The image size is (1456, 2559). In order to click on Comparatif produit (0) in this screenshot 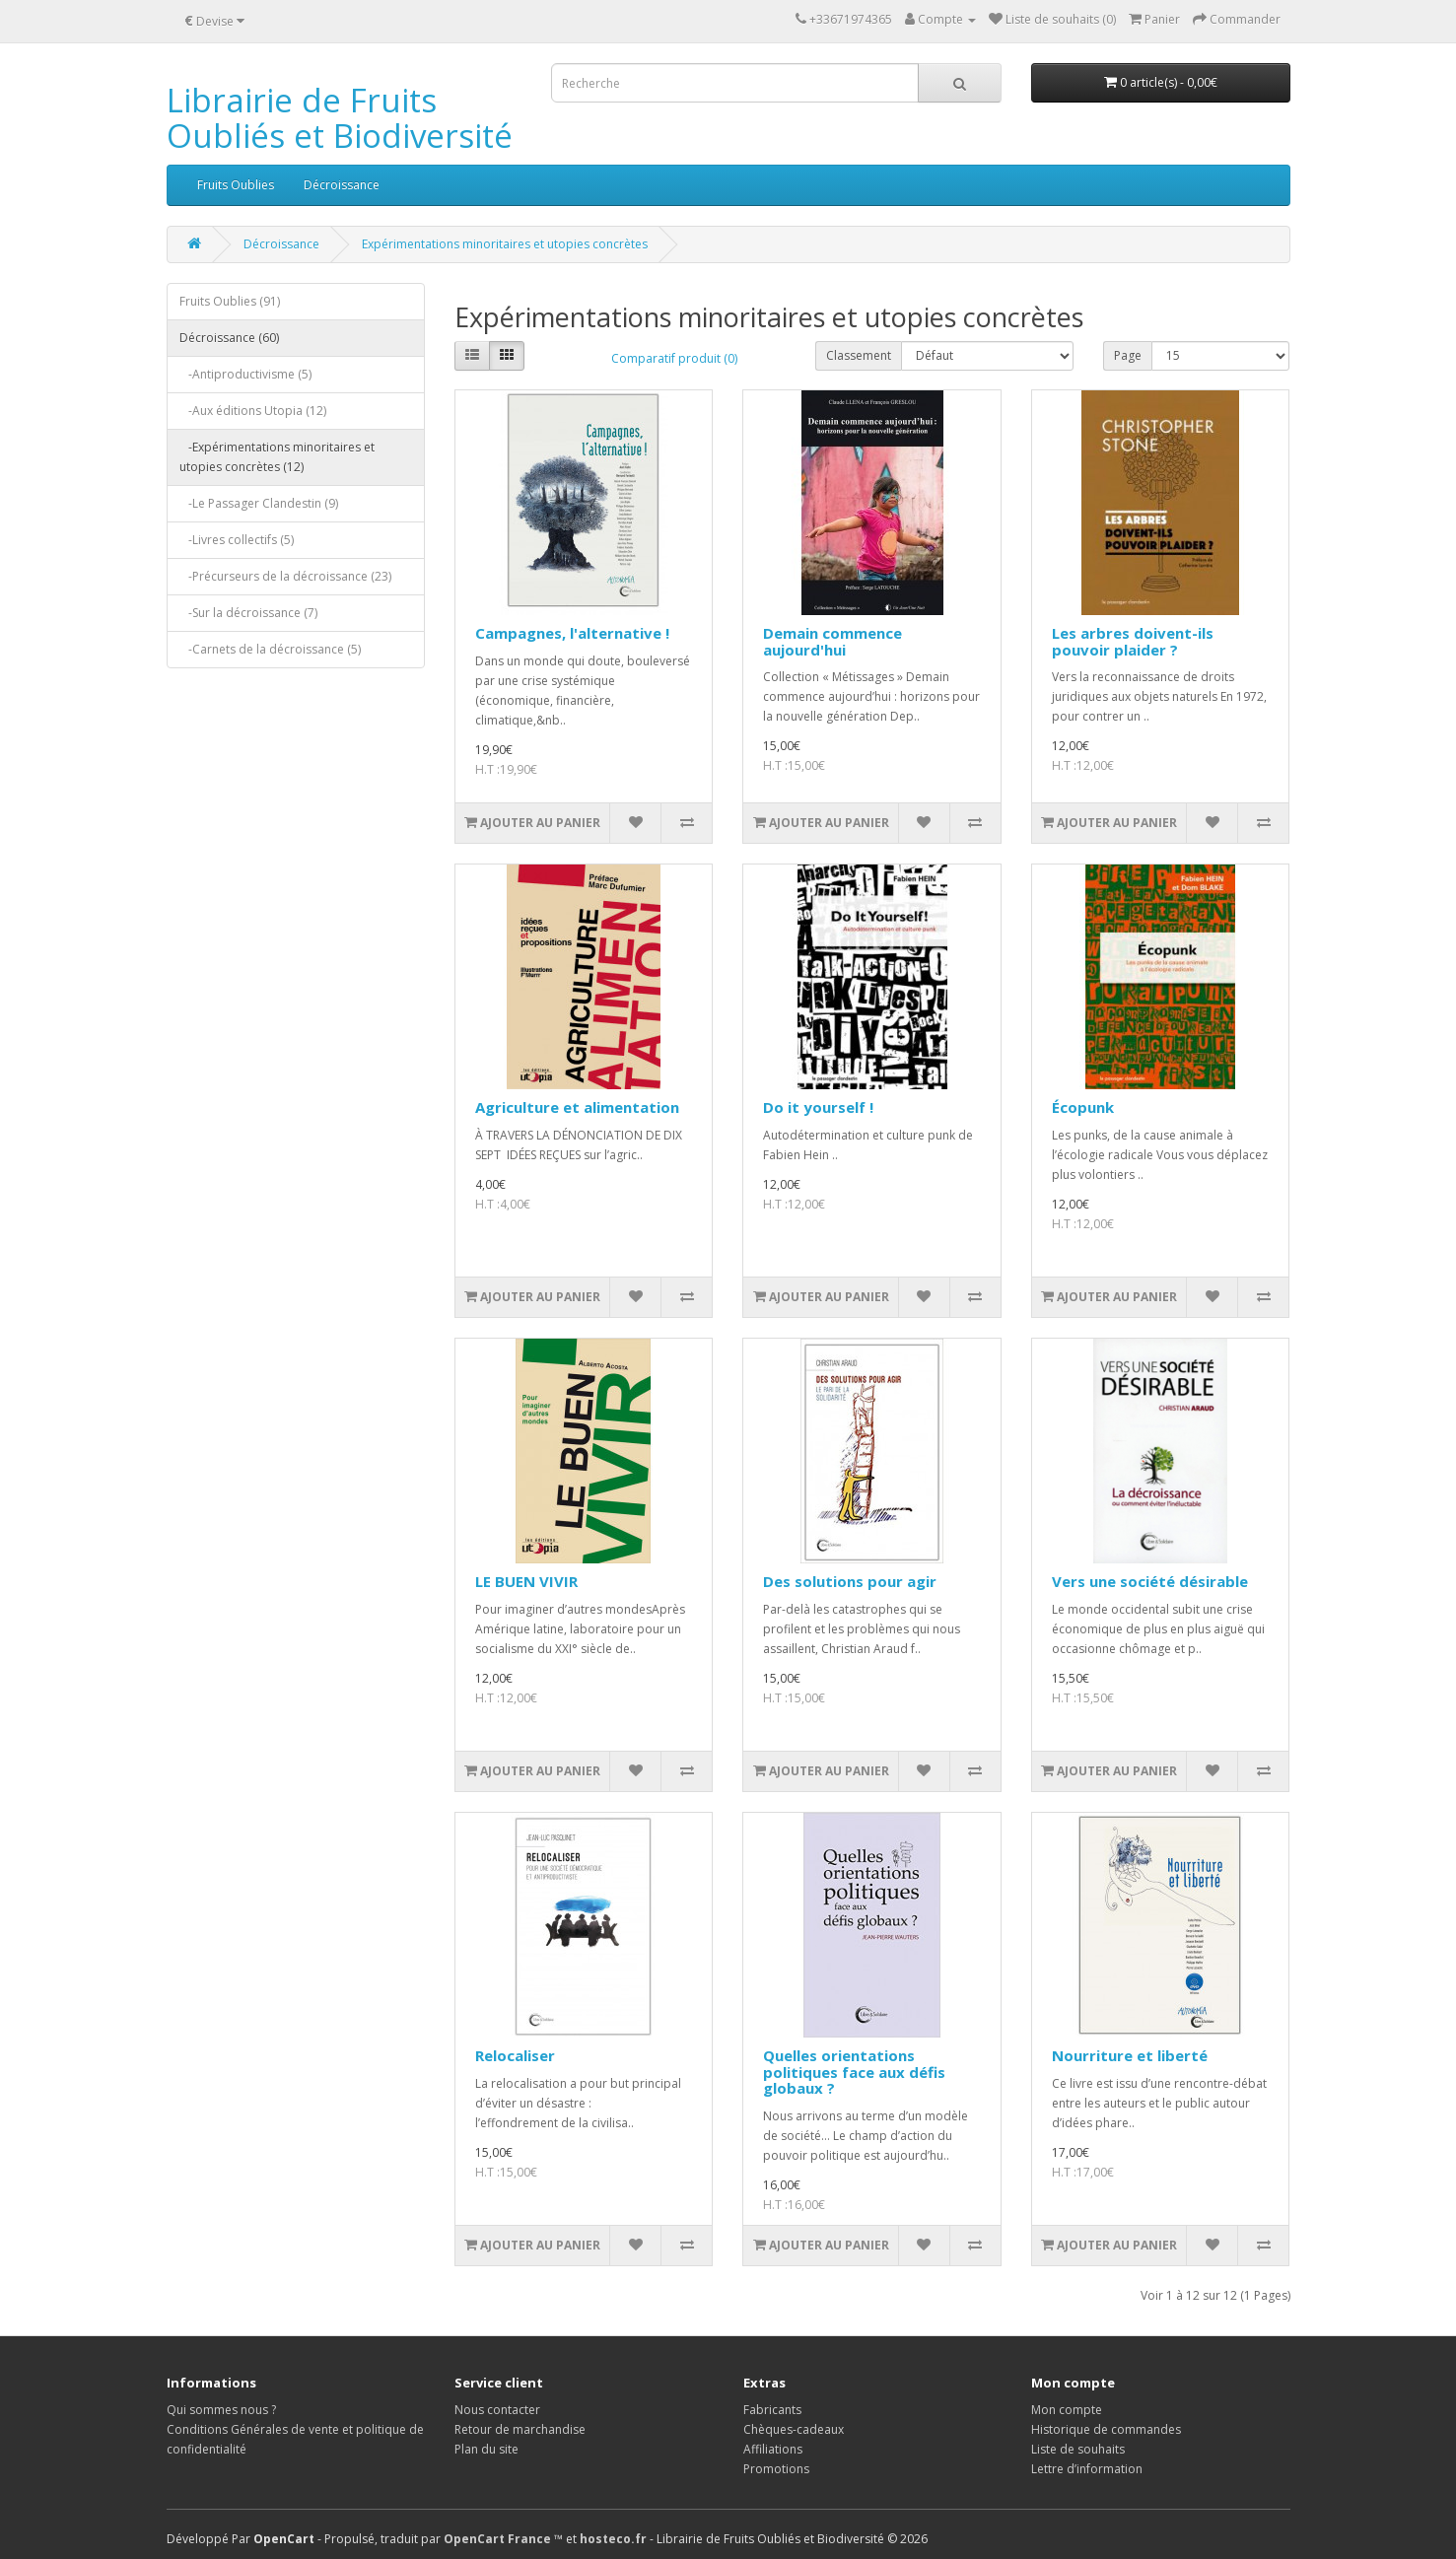, I will do `click(674, 358)`.